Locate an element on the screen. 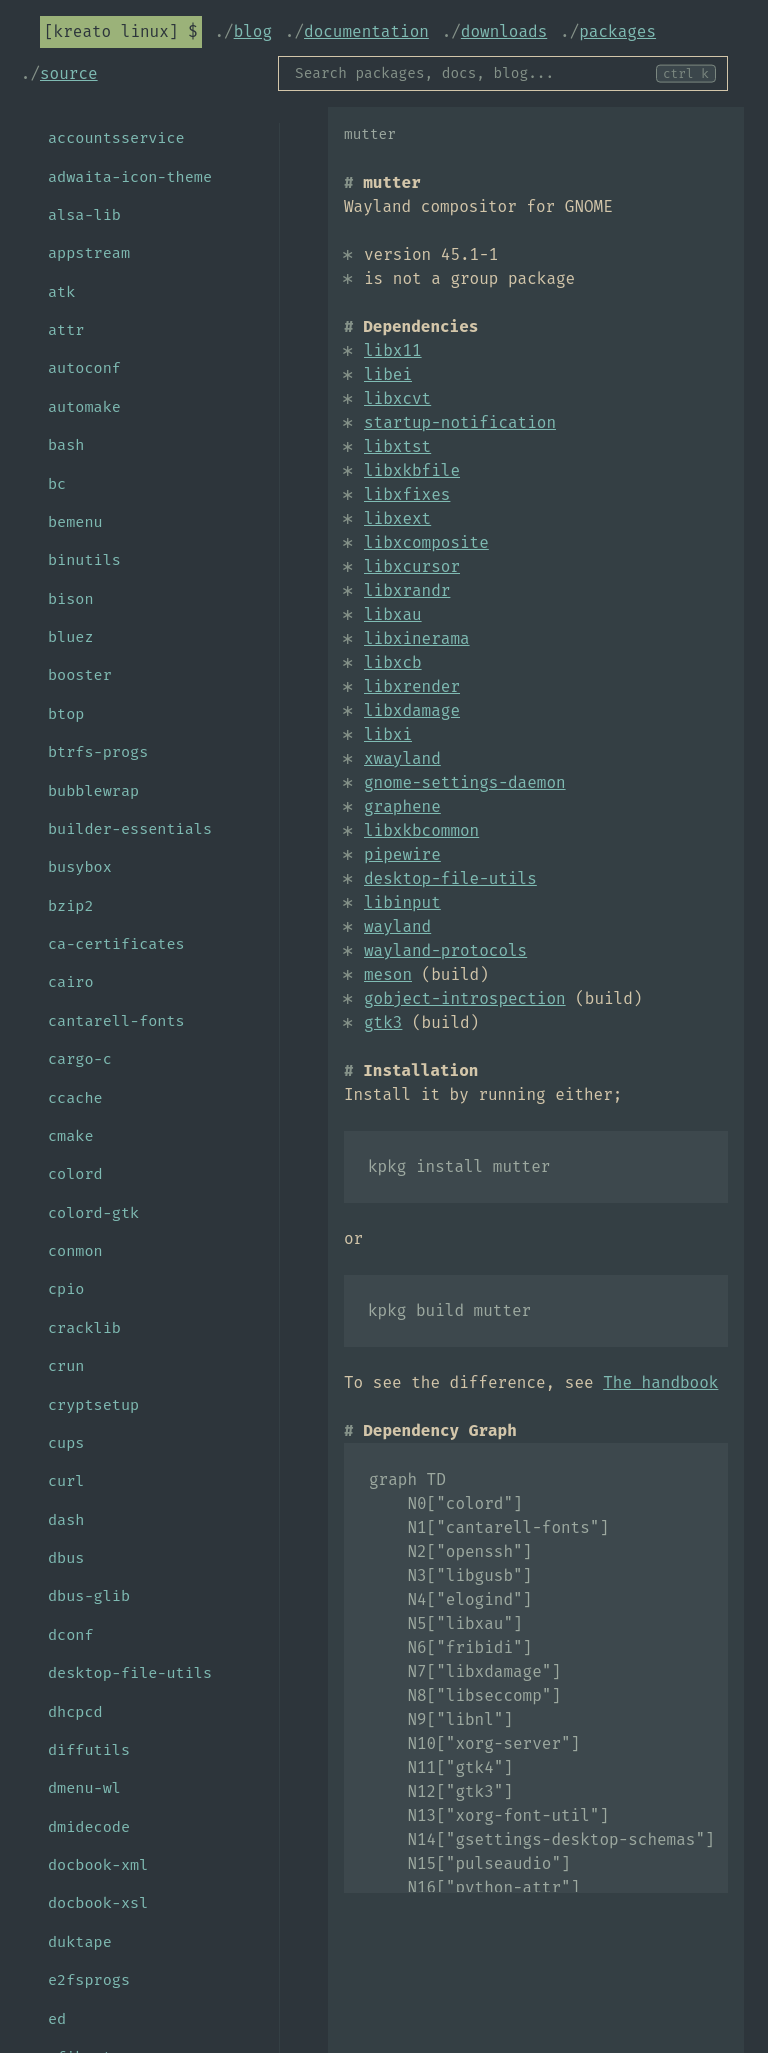  libxtst is located at coordinates (397, 446).